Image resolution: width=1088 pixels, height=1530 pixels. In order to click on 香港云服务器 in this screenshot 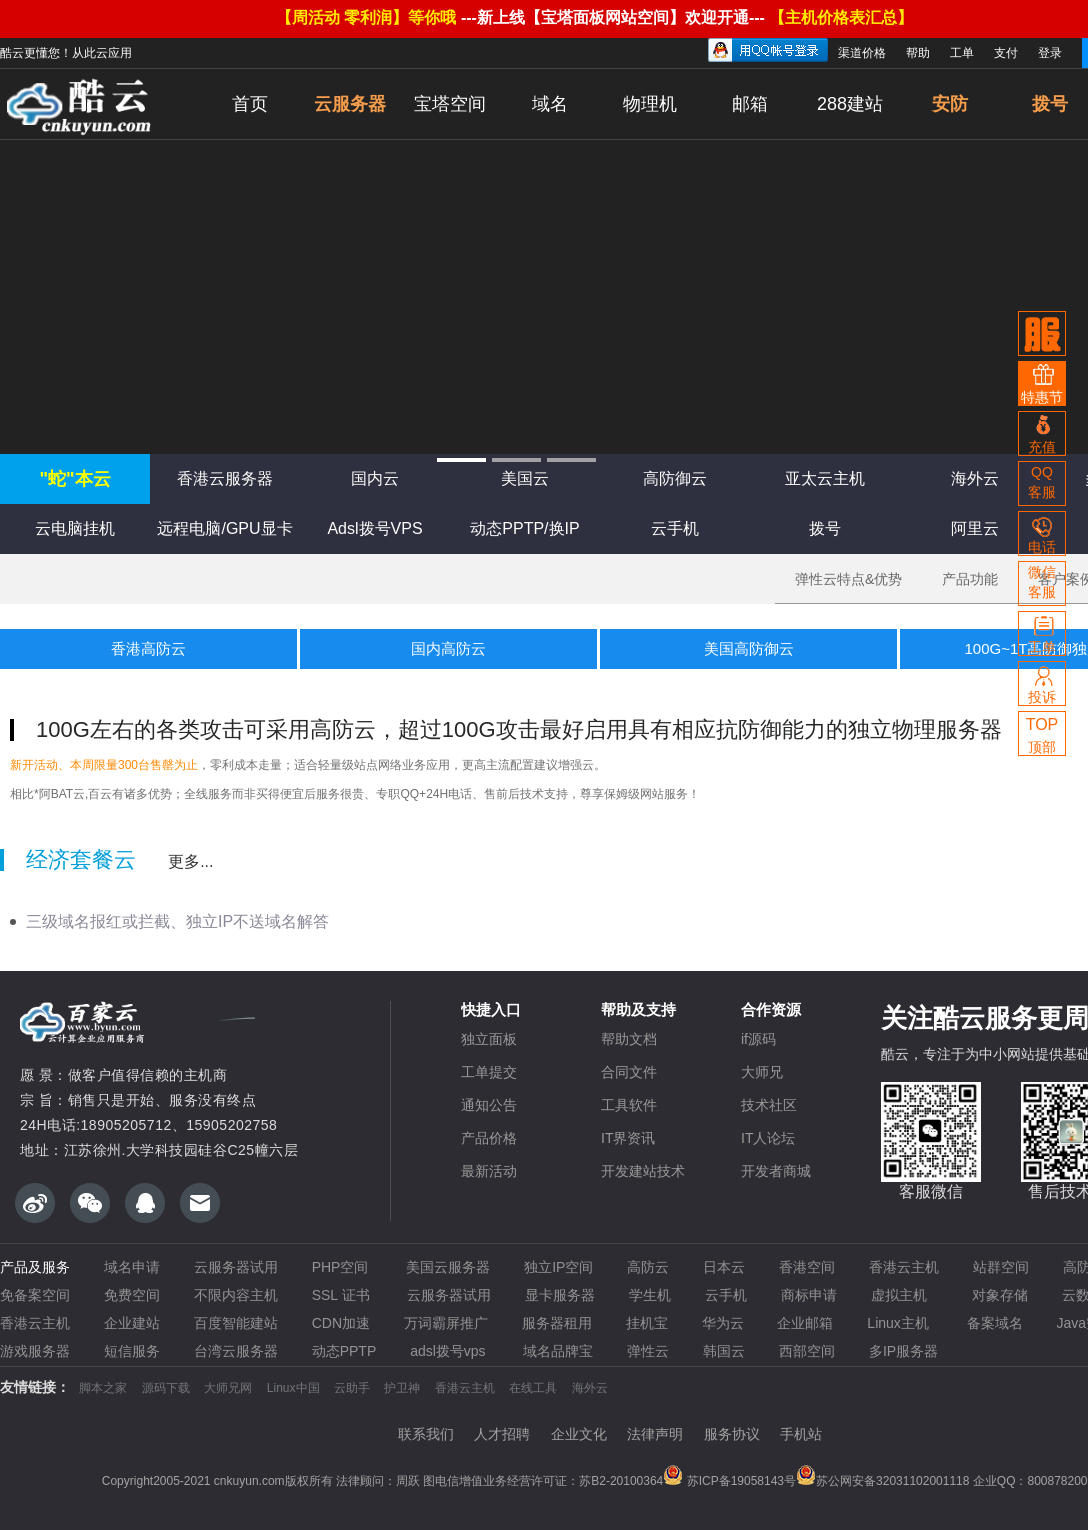, I will do `click(225, 478)`.